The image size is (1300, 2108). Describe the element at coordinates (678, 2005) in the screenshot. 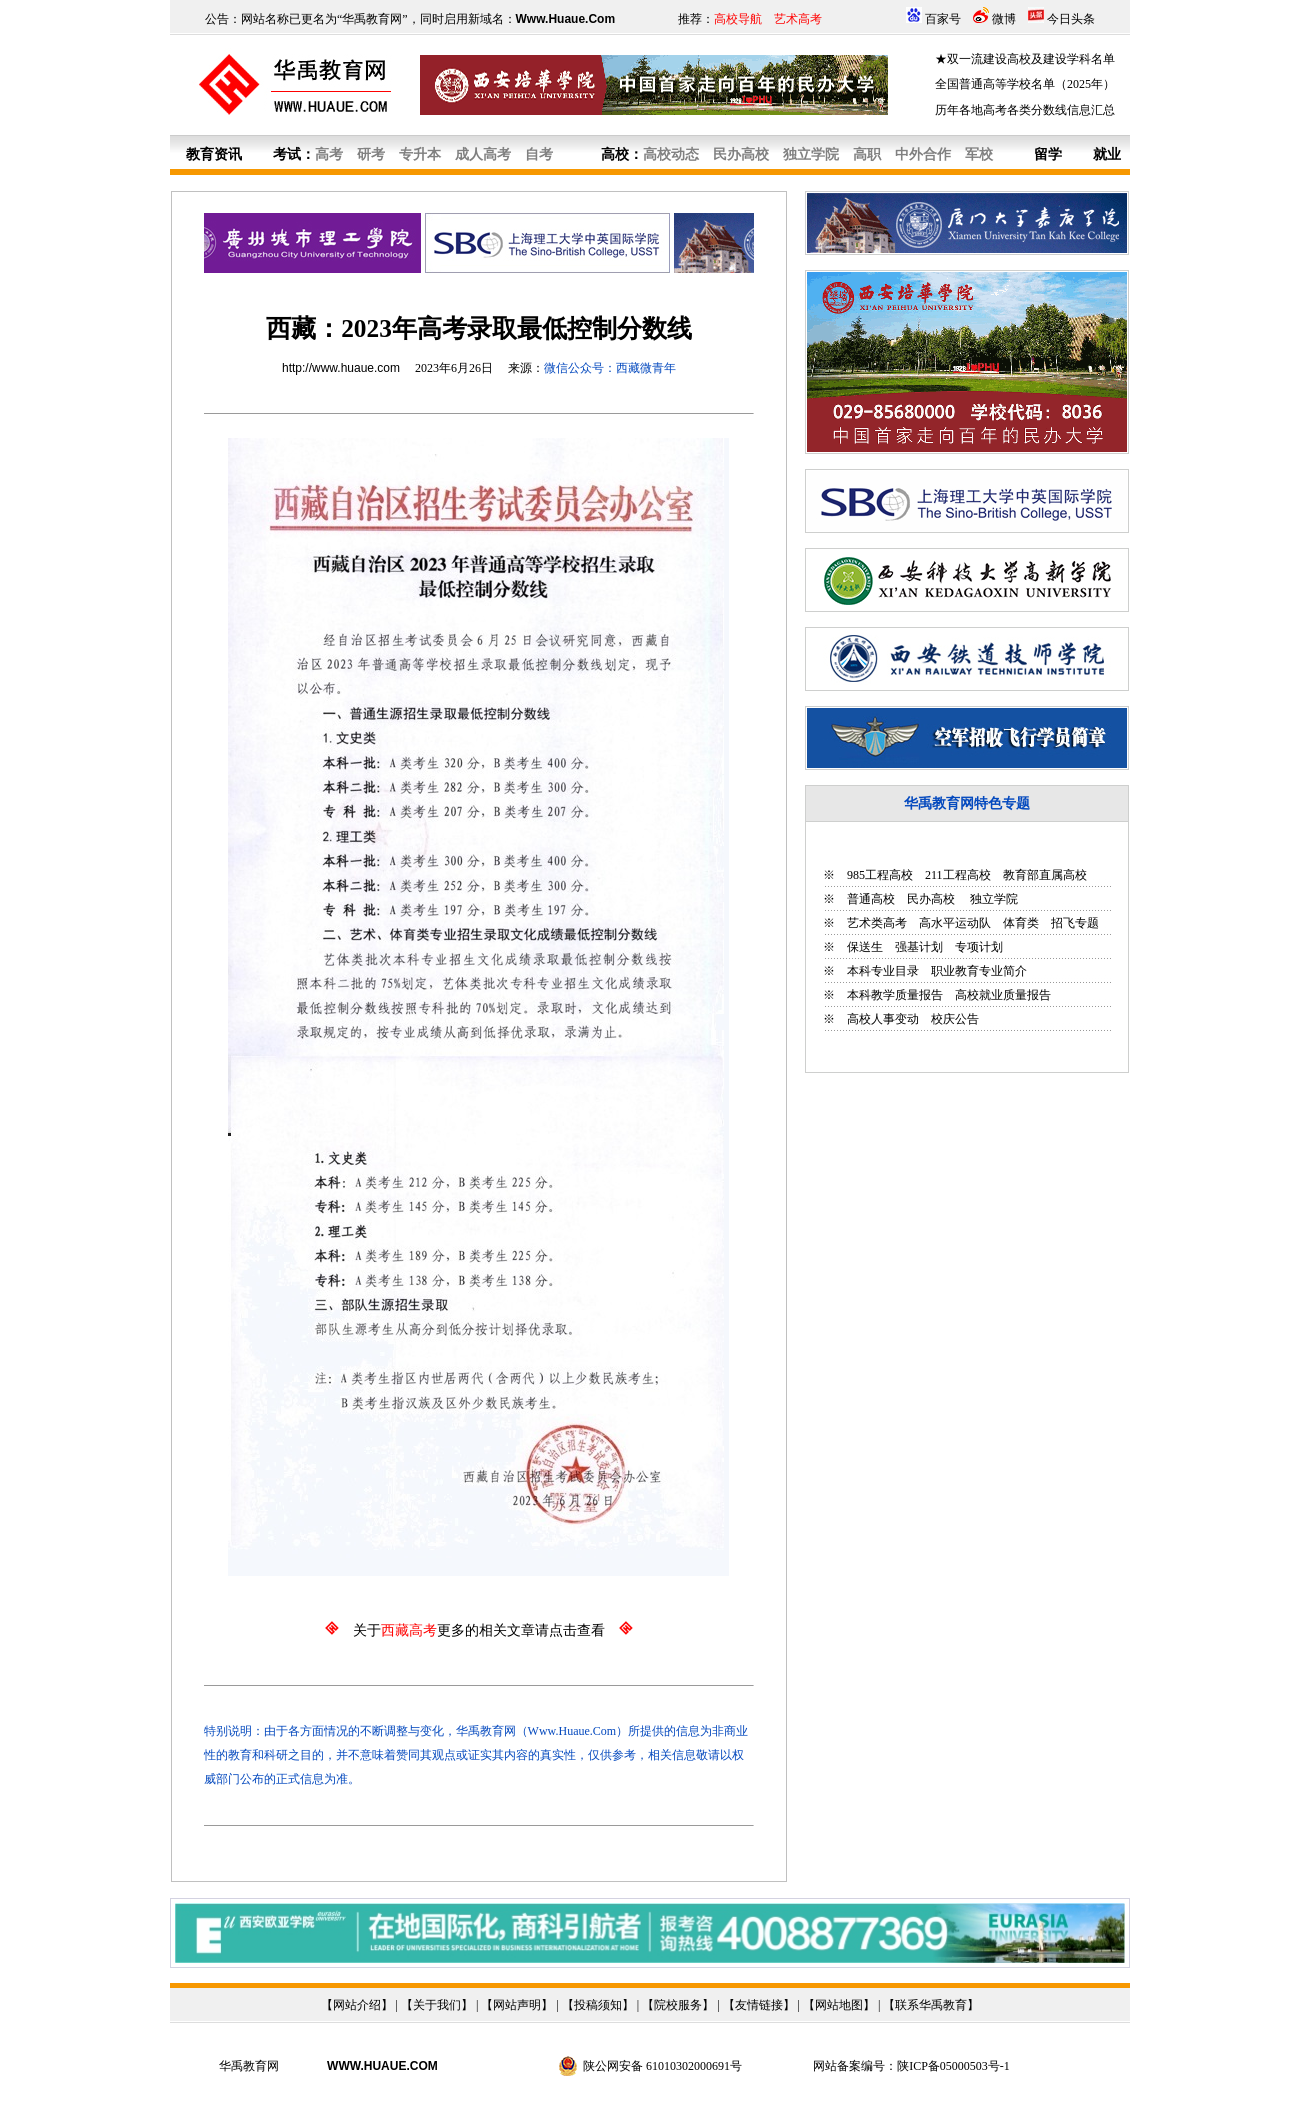

I see `院校服务` at that location.